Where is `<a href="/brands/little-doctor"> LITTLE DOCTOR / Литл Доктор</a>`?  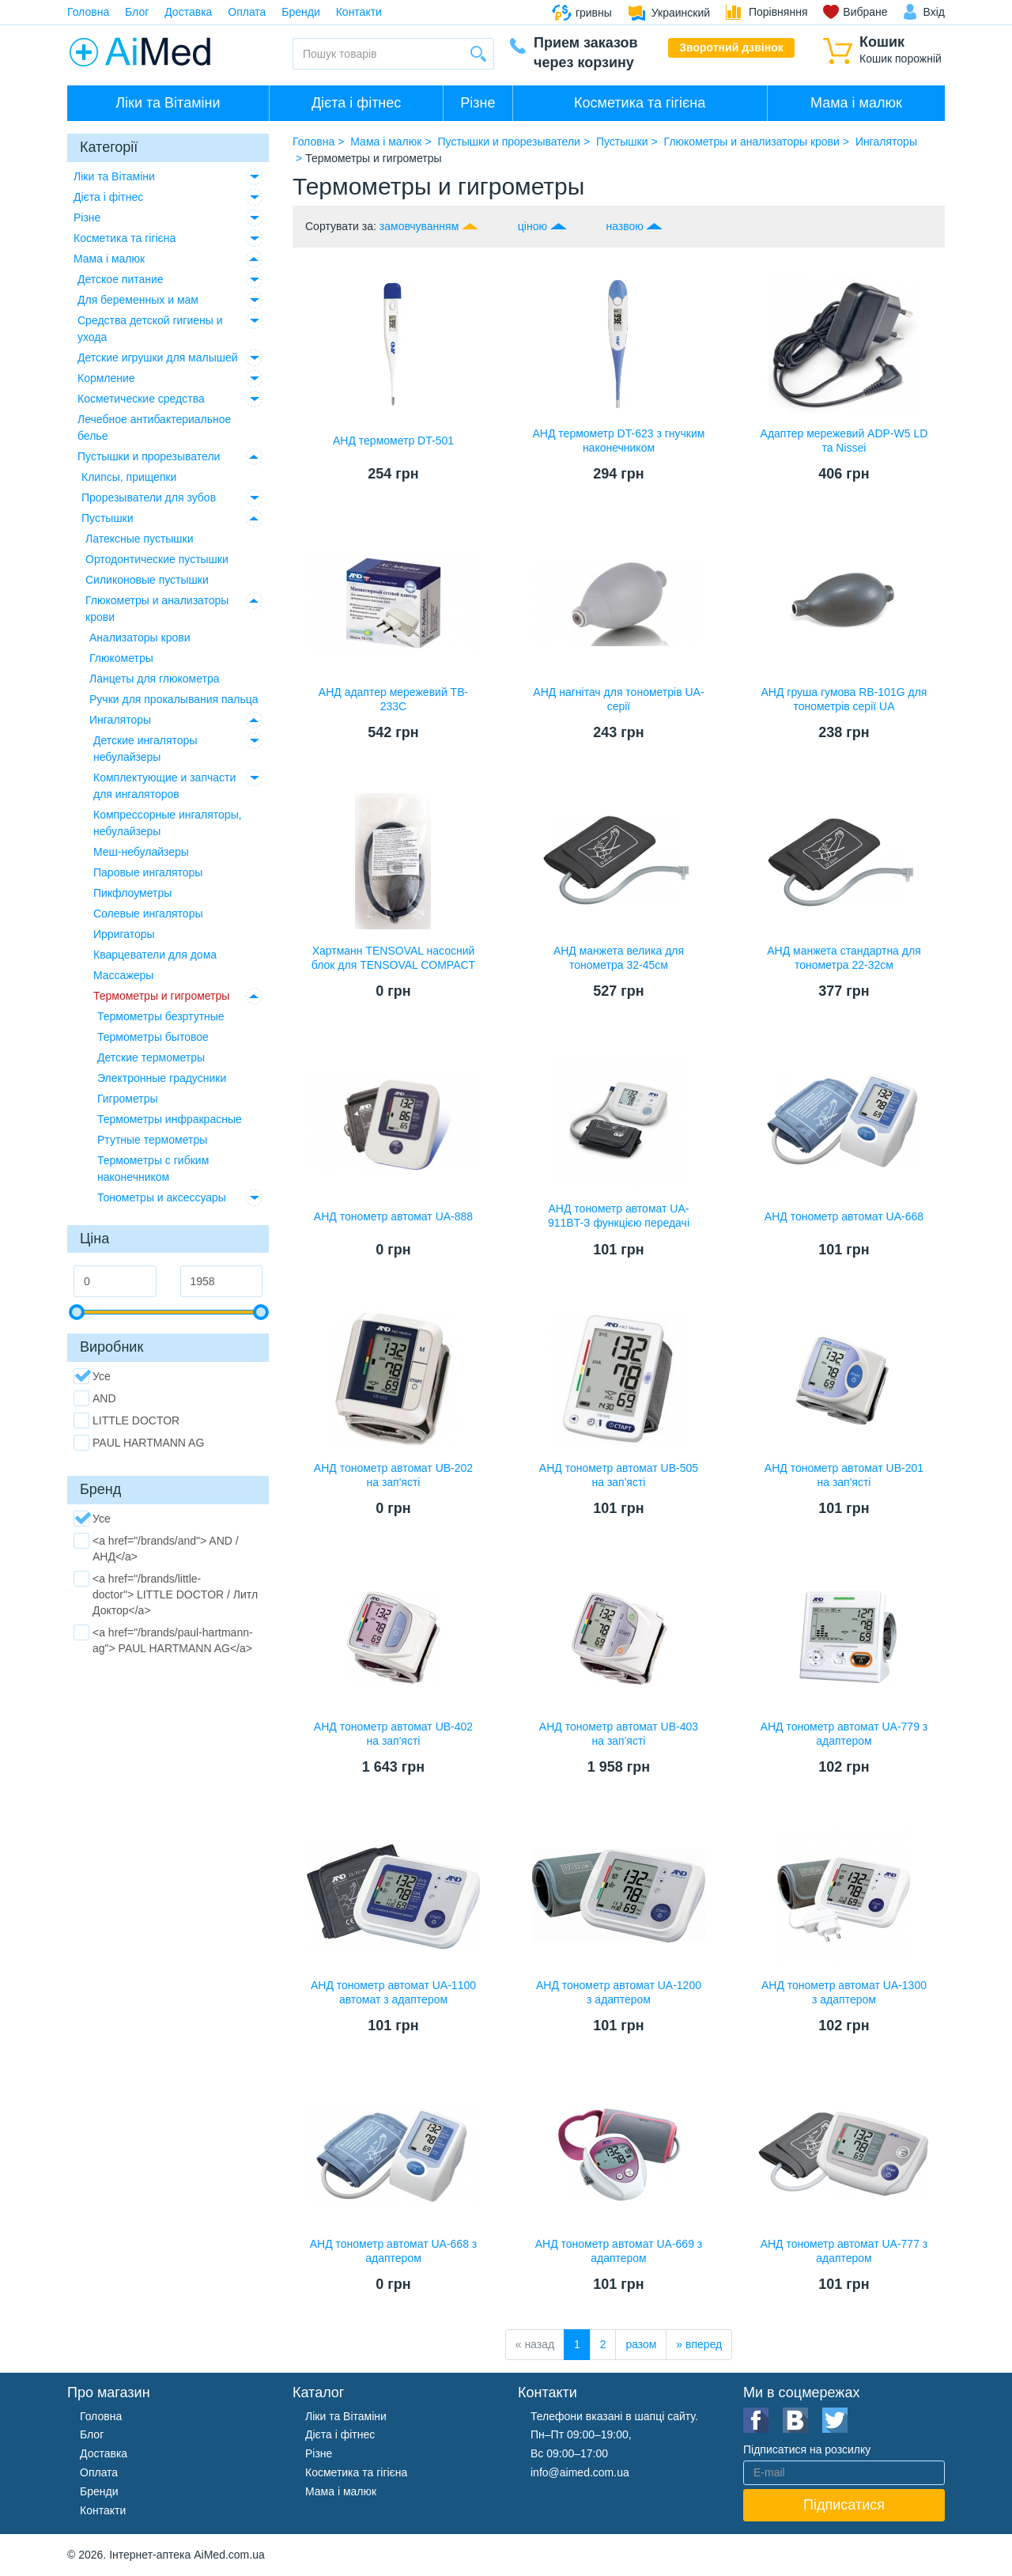 <a href="/brands/little-doctor"> LITTLE DOCTOR / Литл Доктор</a> is located at coordinates (166, 1594).